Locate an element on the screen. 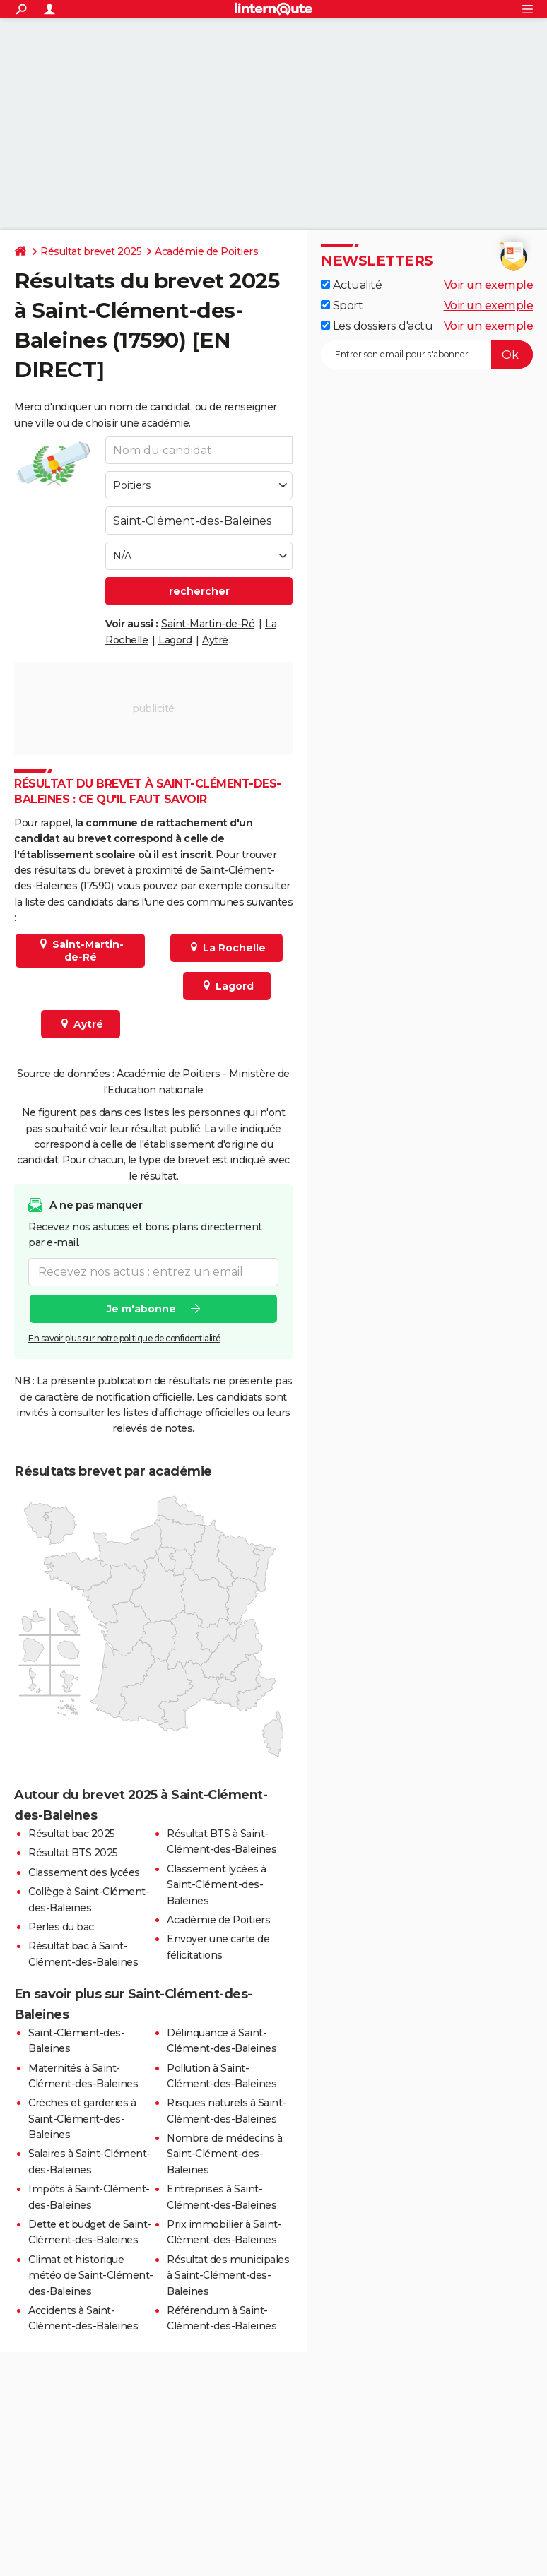  En savoir plus sur notre politique de confidentialité is located at coordinates (124, 1338).